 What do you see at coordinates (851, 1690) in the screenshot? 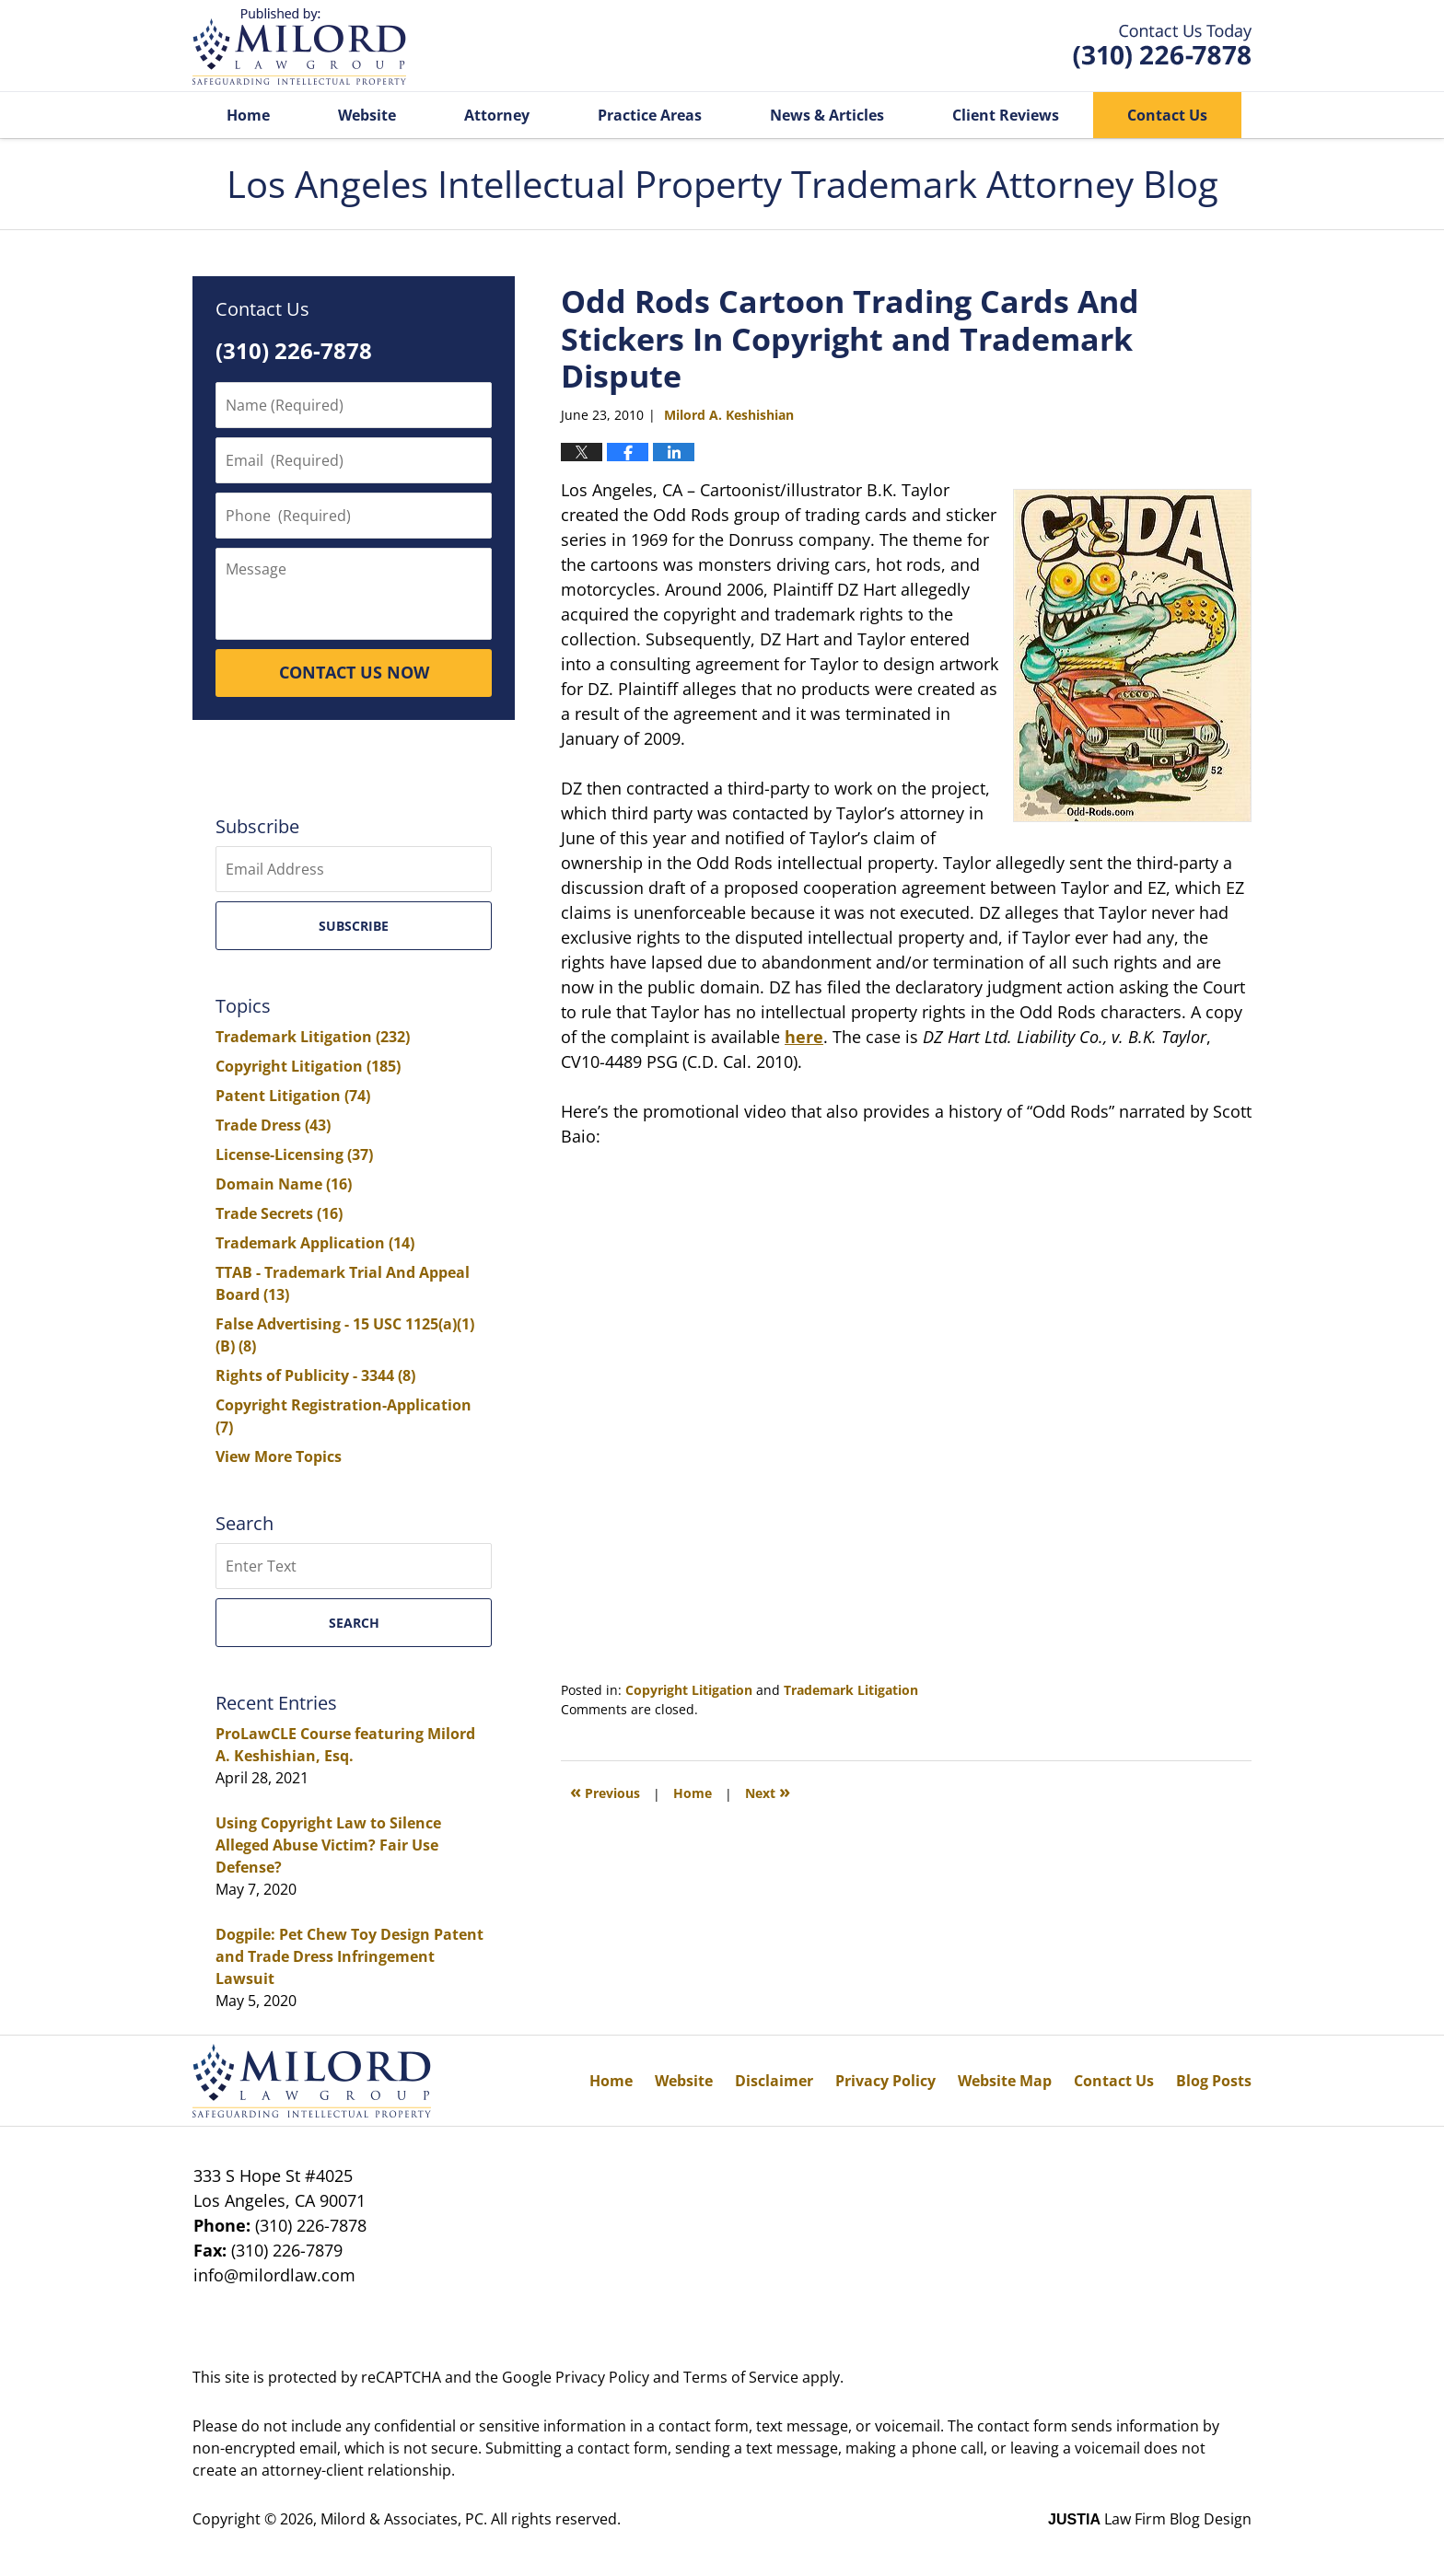
I see `Trademark Litigation` at bounding box center [851, 1690].